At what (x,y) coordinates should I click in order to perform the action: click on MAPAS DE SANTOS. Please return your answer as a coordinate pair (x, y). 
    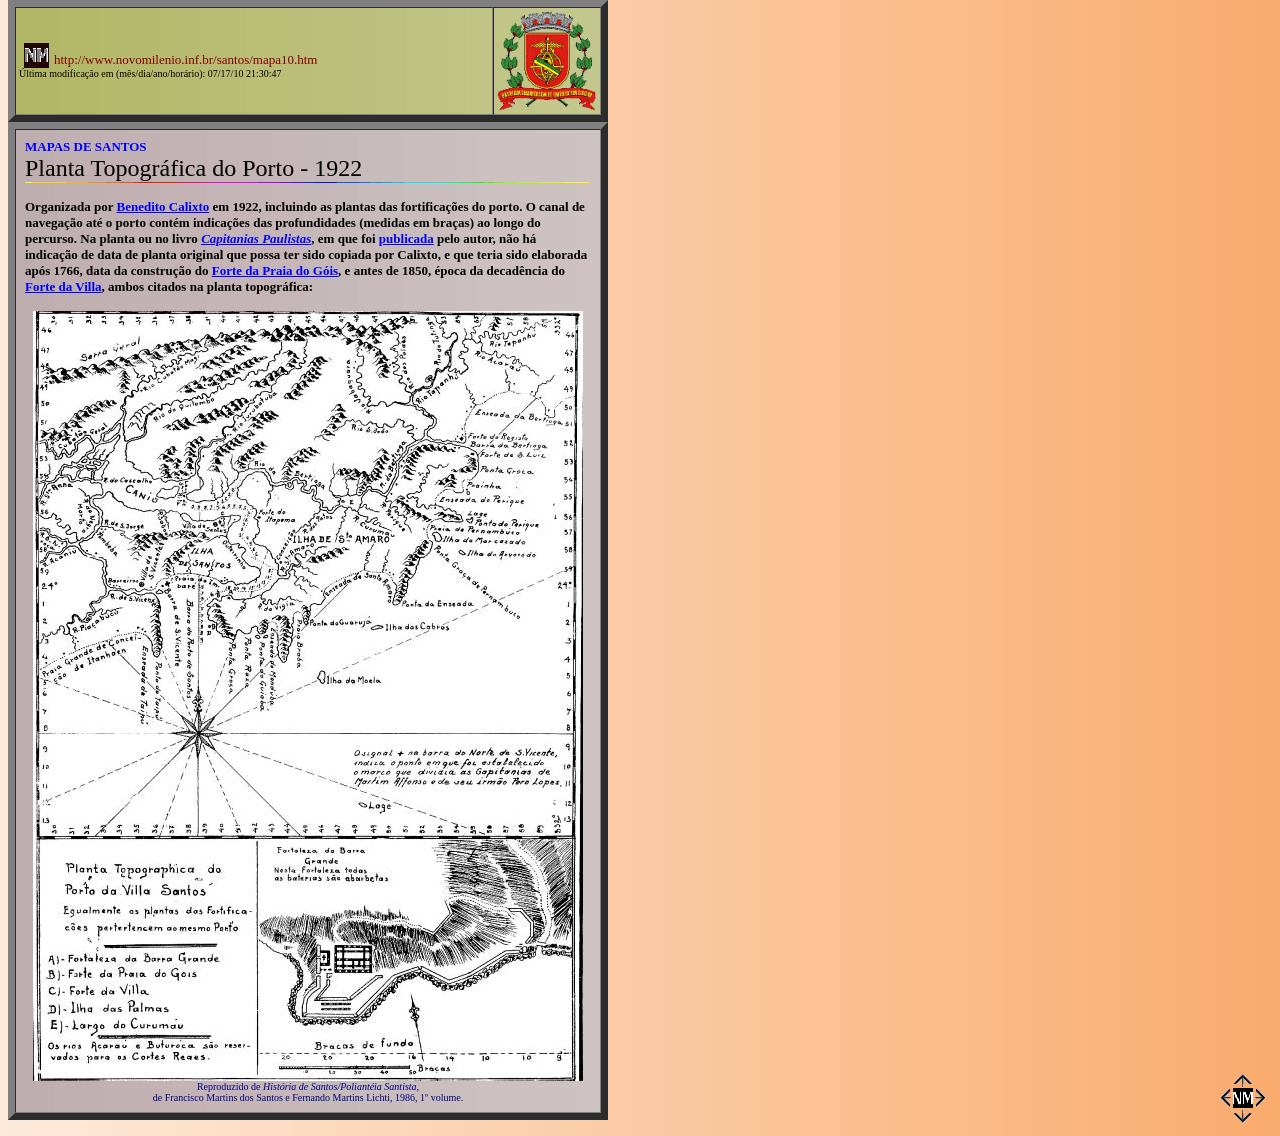
    Looking at the image, I should click on (86, 146).